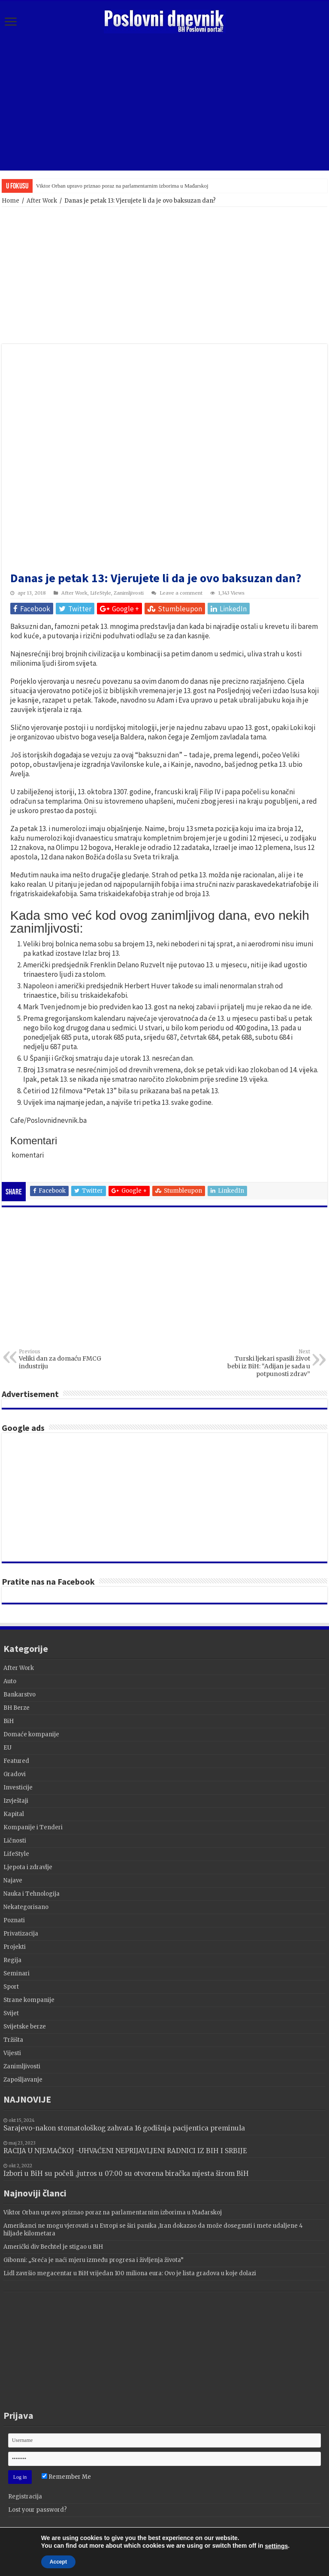 The height and width of the screenshot is (2576, 329). I want to click on BiH, so click(8, 1721).